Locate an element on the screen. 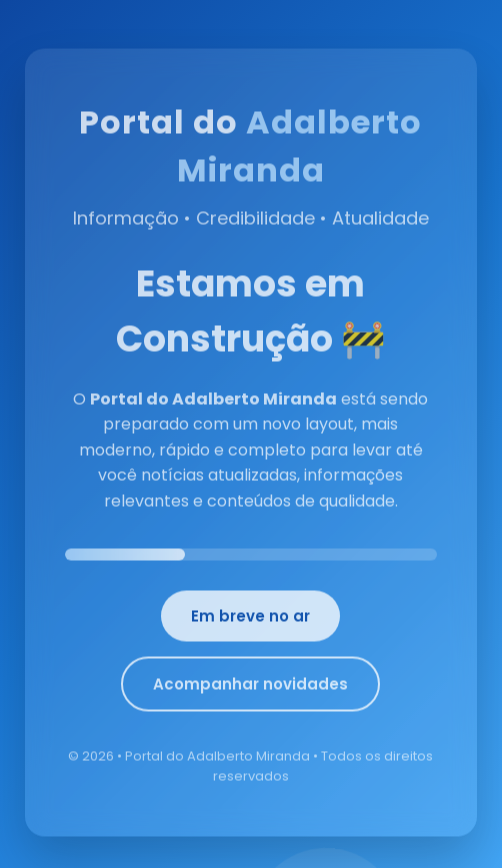  Em breve no ar is located at coordinates (250, 620).